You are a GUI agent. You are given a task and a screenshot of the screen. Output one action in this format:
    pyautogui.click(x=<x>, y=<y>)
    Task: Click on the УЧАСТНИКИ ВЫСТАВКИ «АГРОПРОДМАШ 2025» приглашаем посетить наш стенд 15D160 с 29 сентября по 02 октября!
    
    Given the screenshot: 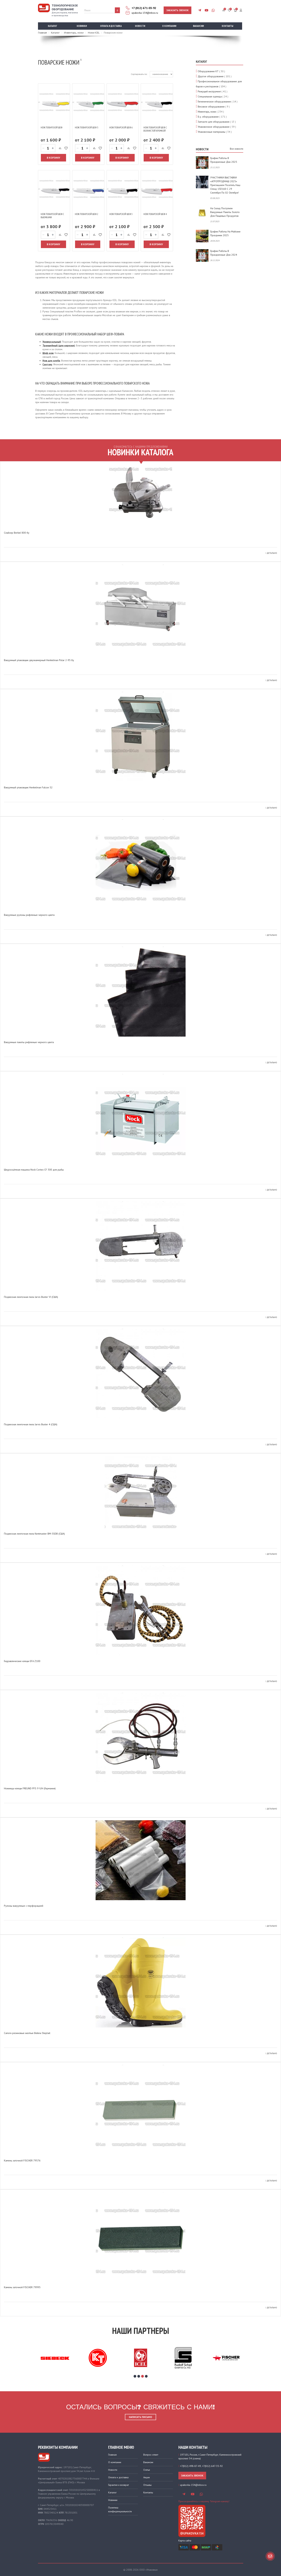 What is the action you would take?
    pyautogui.click(x=225, y=185)
    